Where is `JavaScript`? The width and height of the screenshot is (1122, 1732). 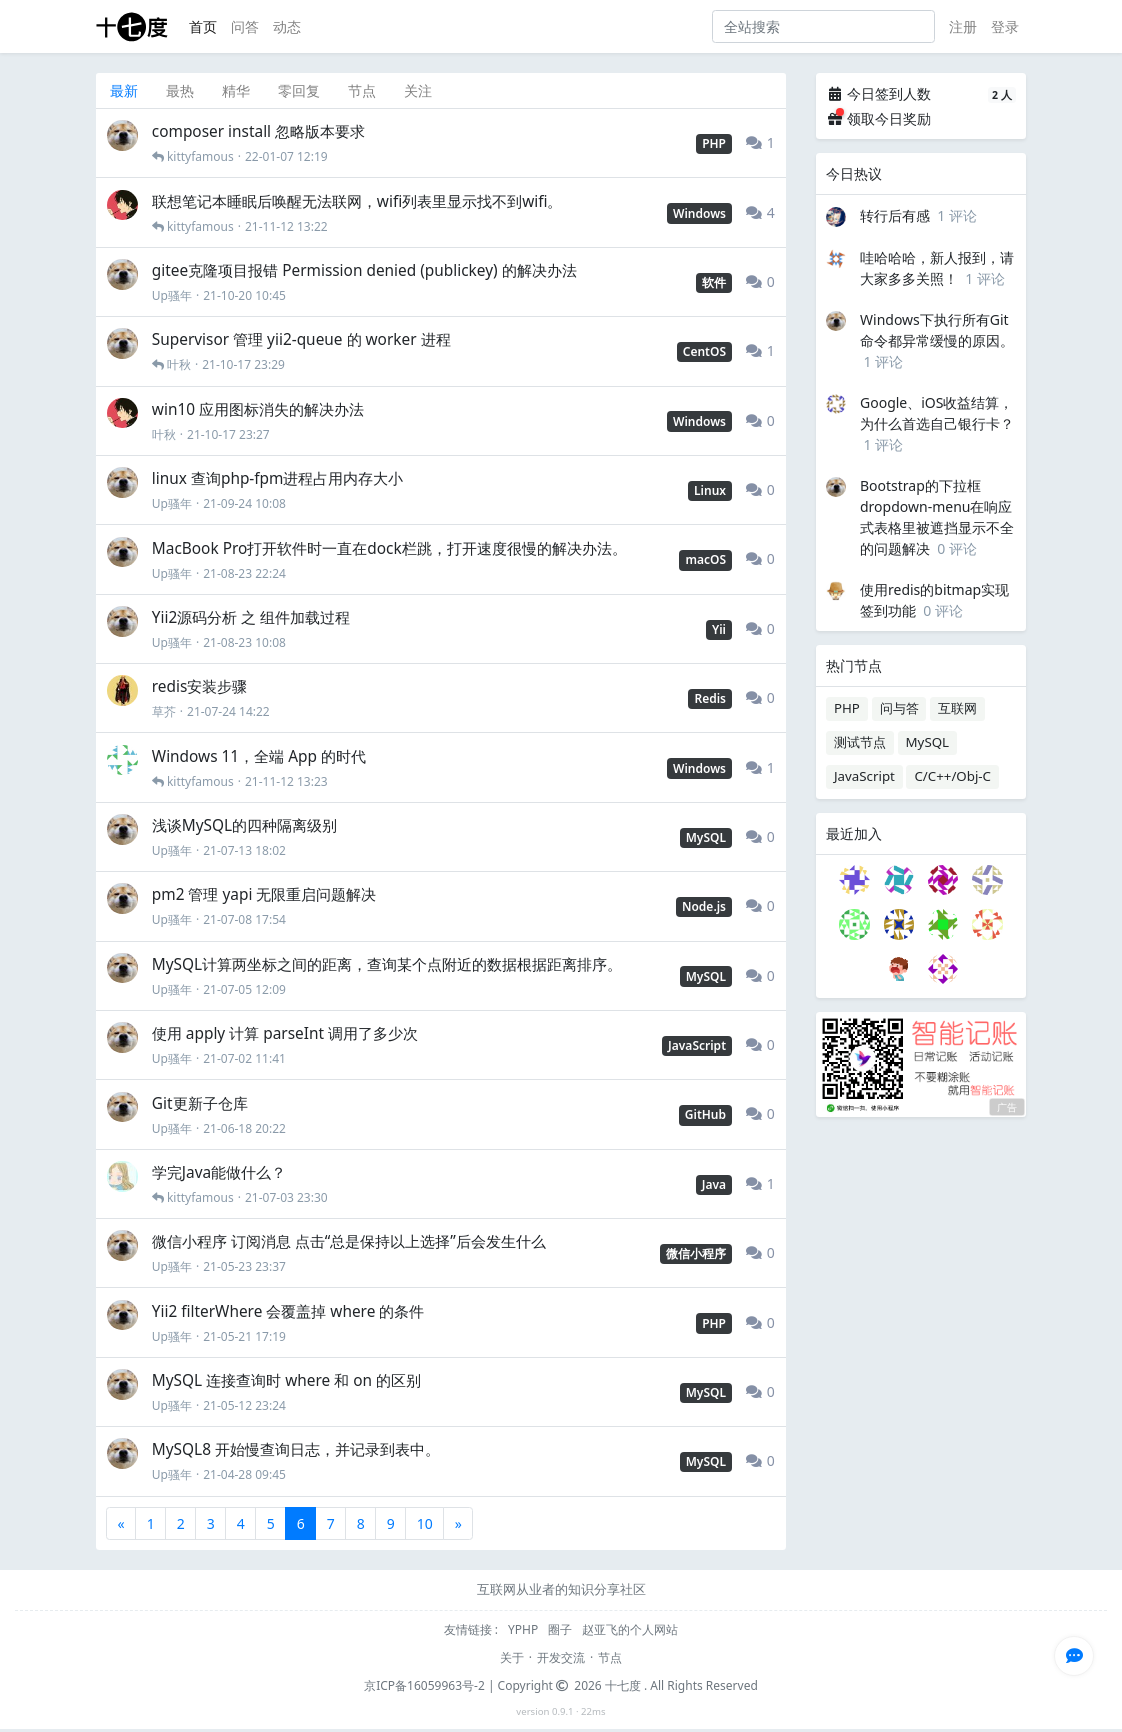 JavaScript is located at coordinates (864, 776).